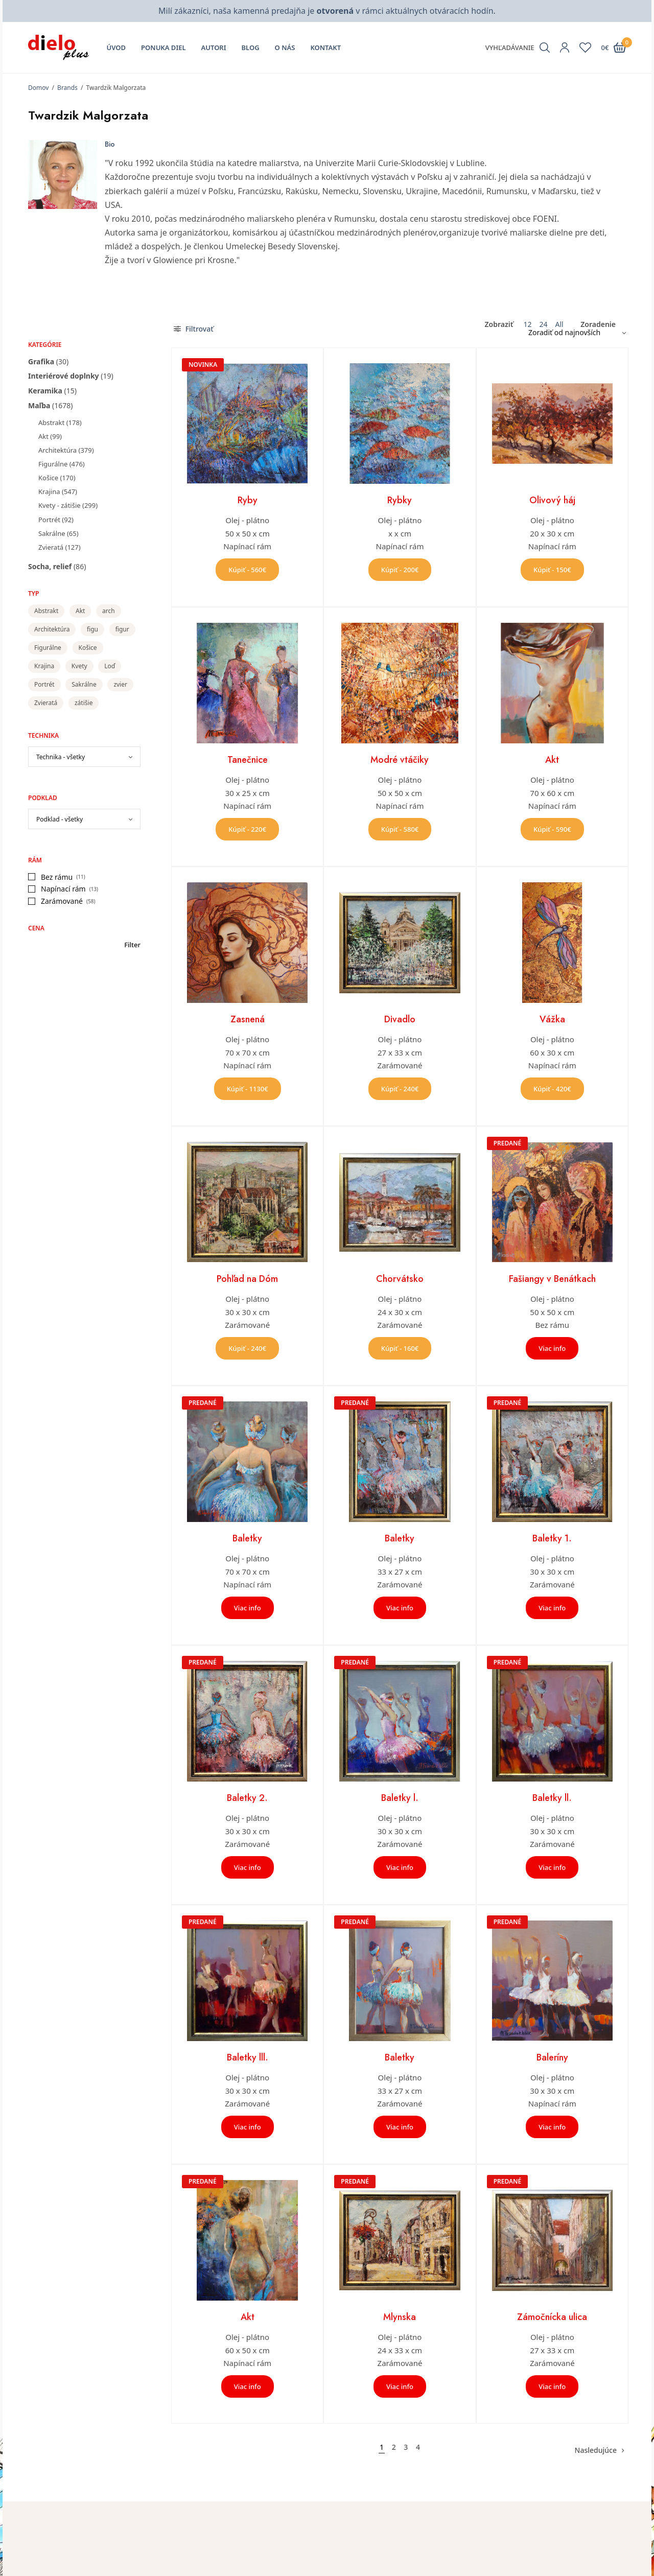 The width and height of the screenshot is (654, 2576). I want to click on Portrét, so click(49, 519).